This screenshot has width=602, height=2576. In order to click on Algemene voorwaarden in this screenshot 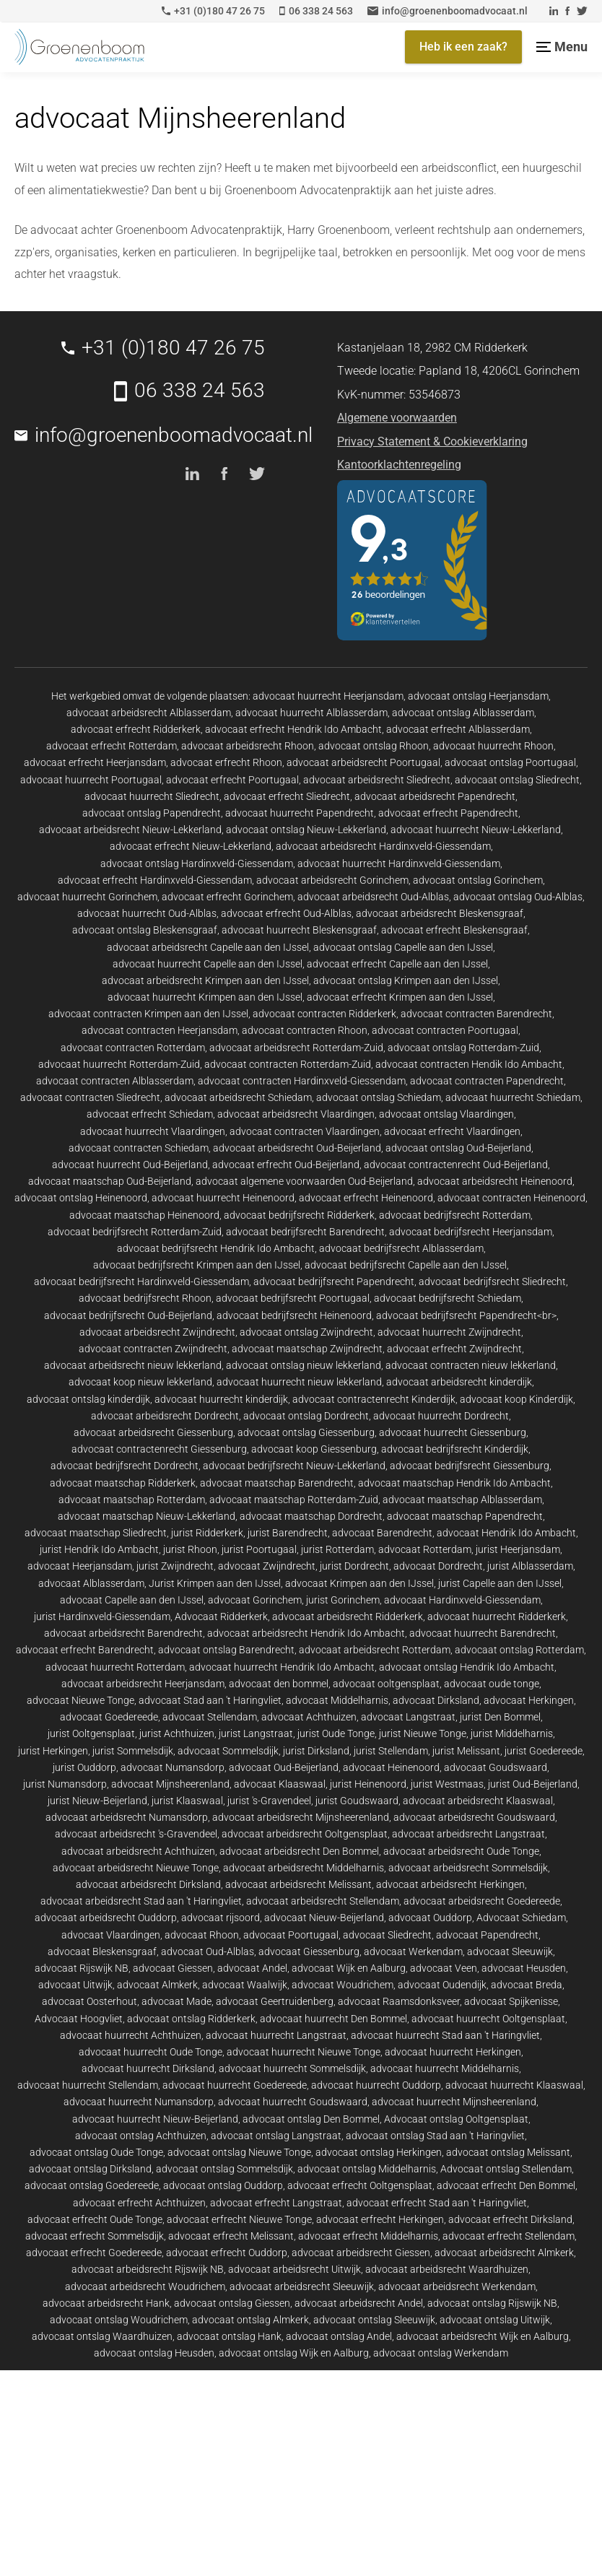, I will do `click(397, 418)`.